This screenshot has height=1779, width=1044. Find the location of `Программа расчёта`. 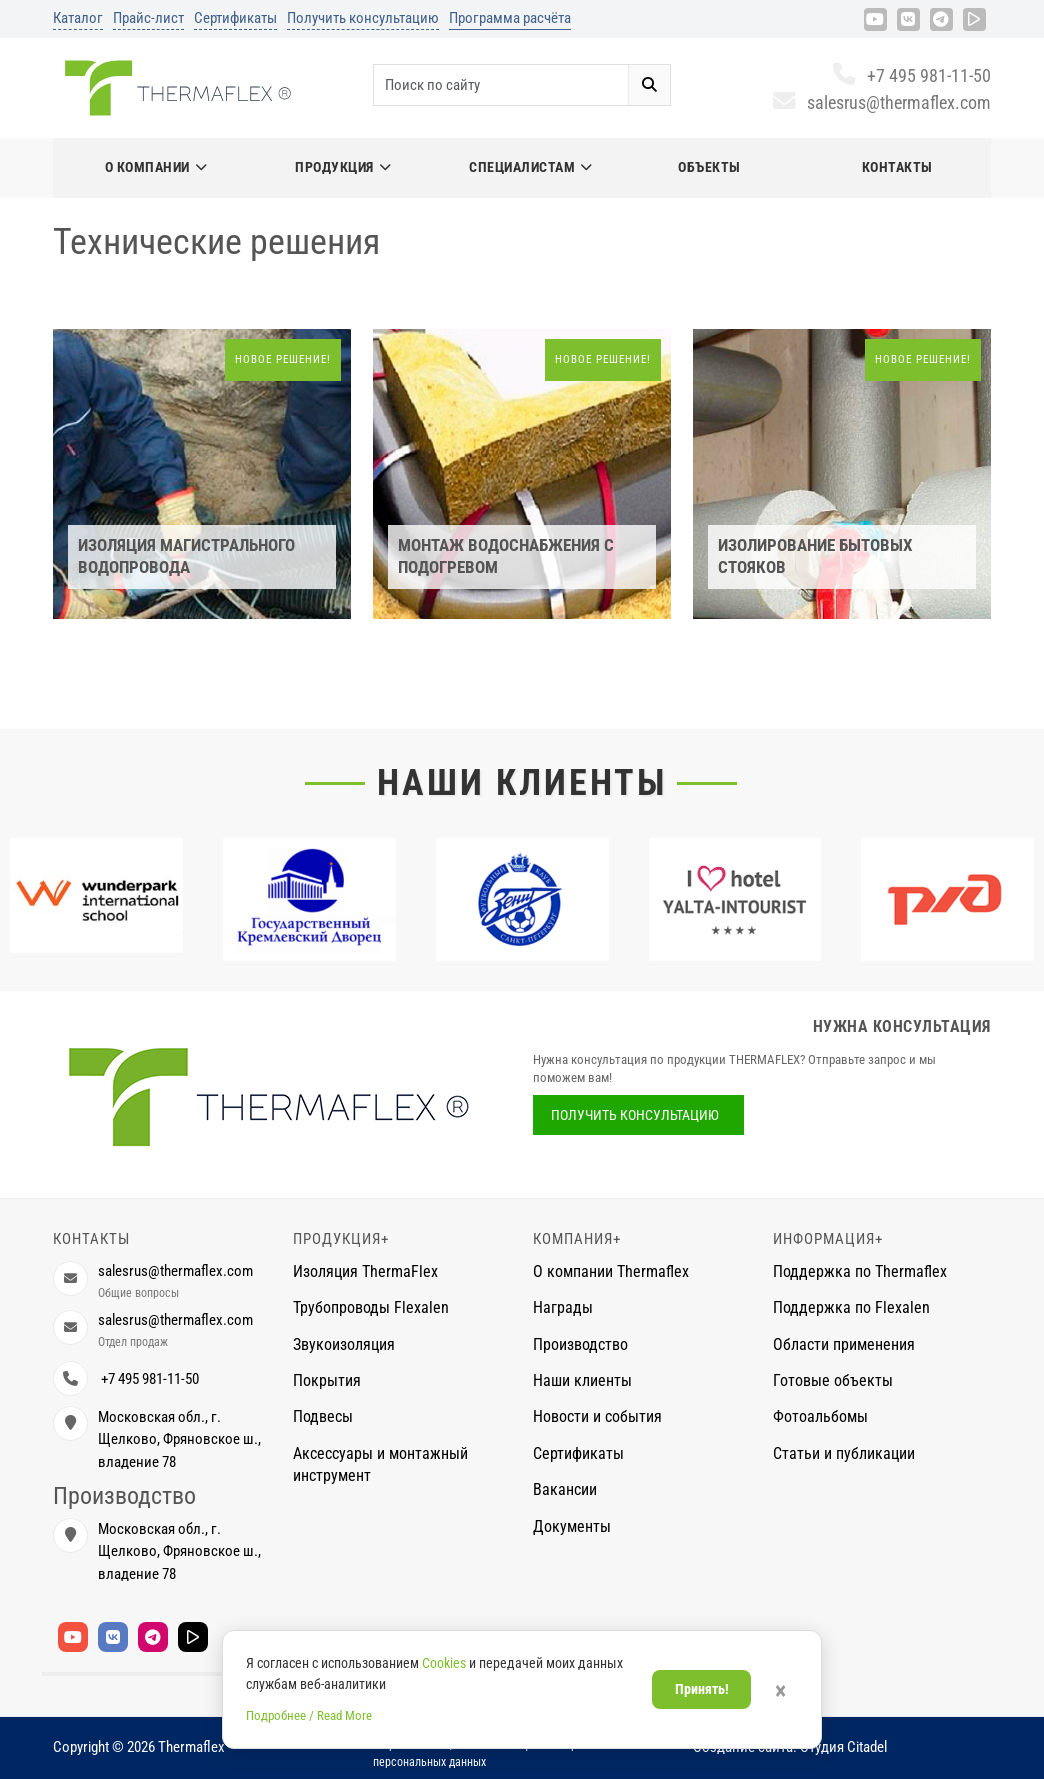

Программа расчёта is located at coordinates (510, 18).